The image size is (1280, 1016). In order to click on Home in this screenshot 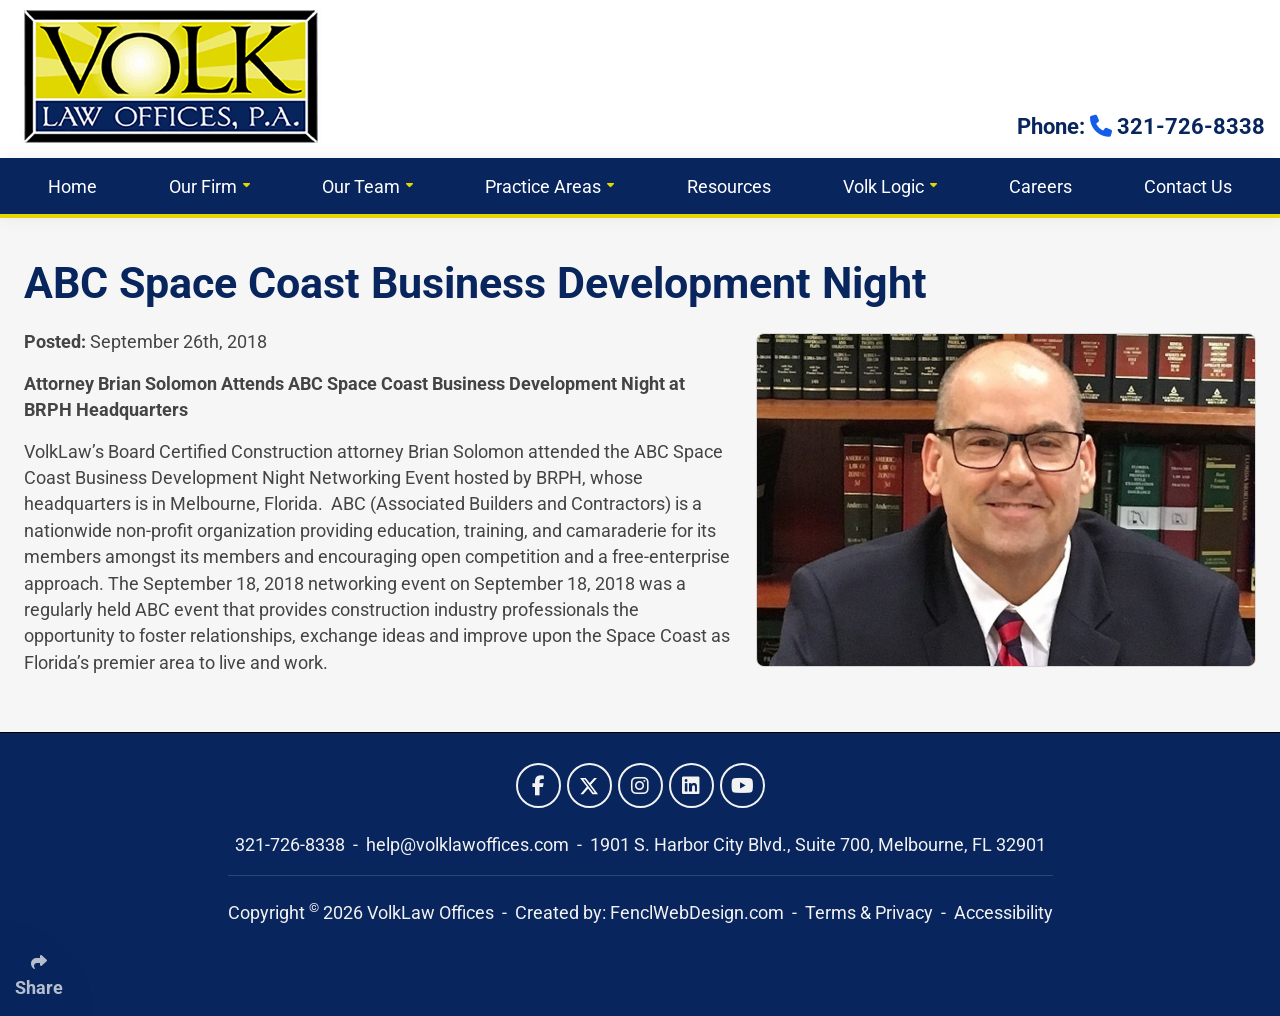, I will do `click(72, 186)`.